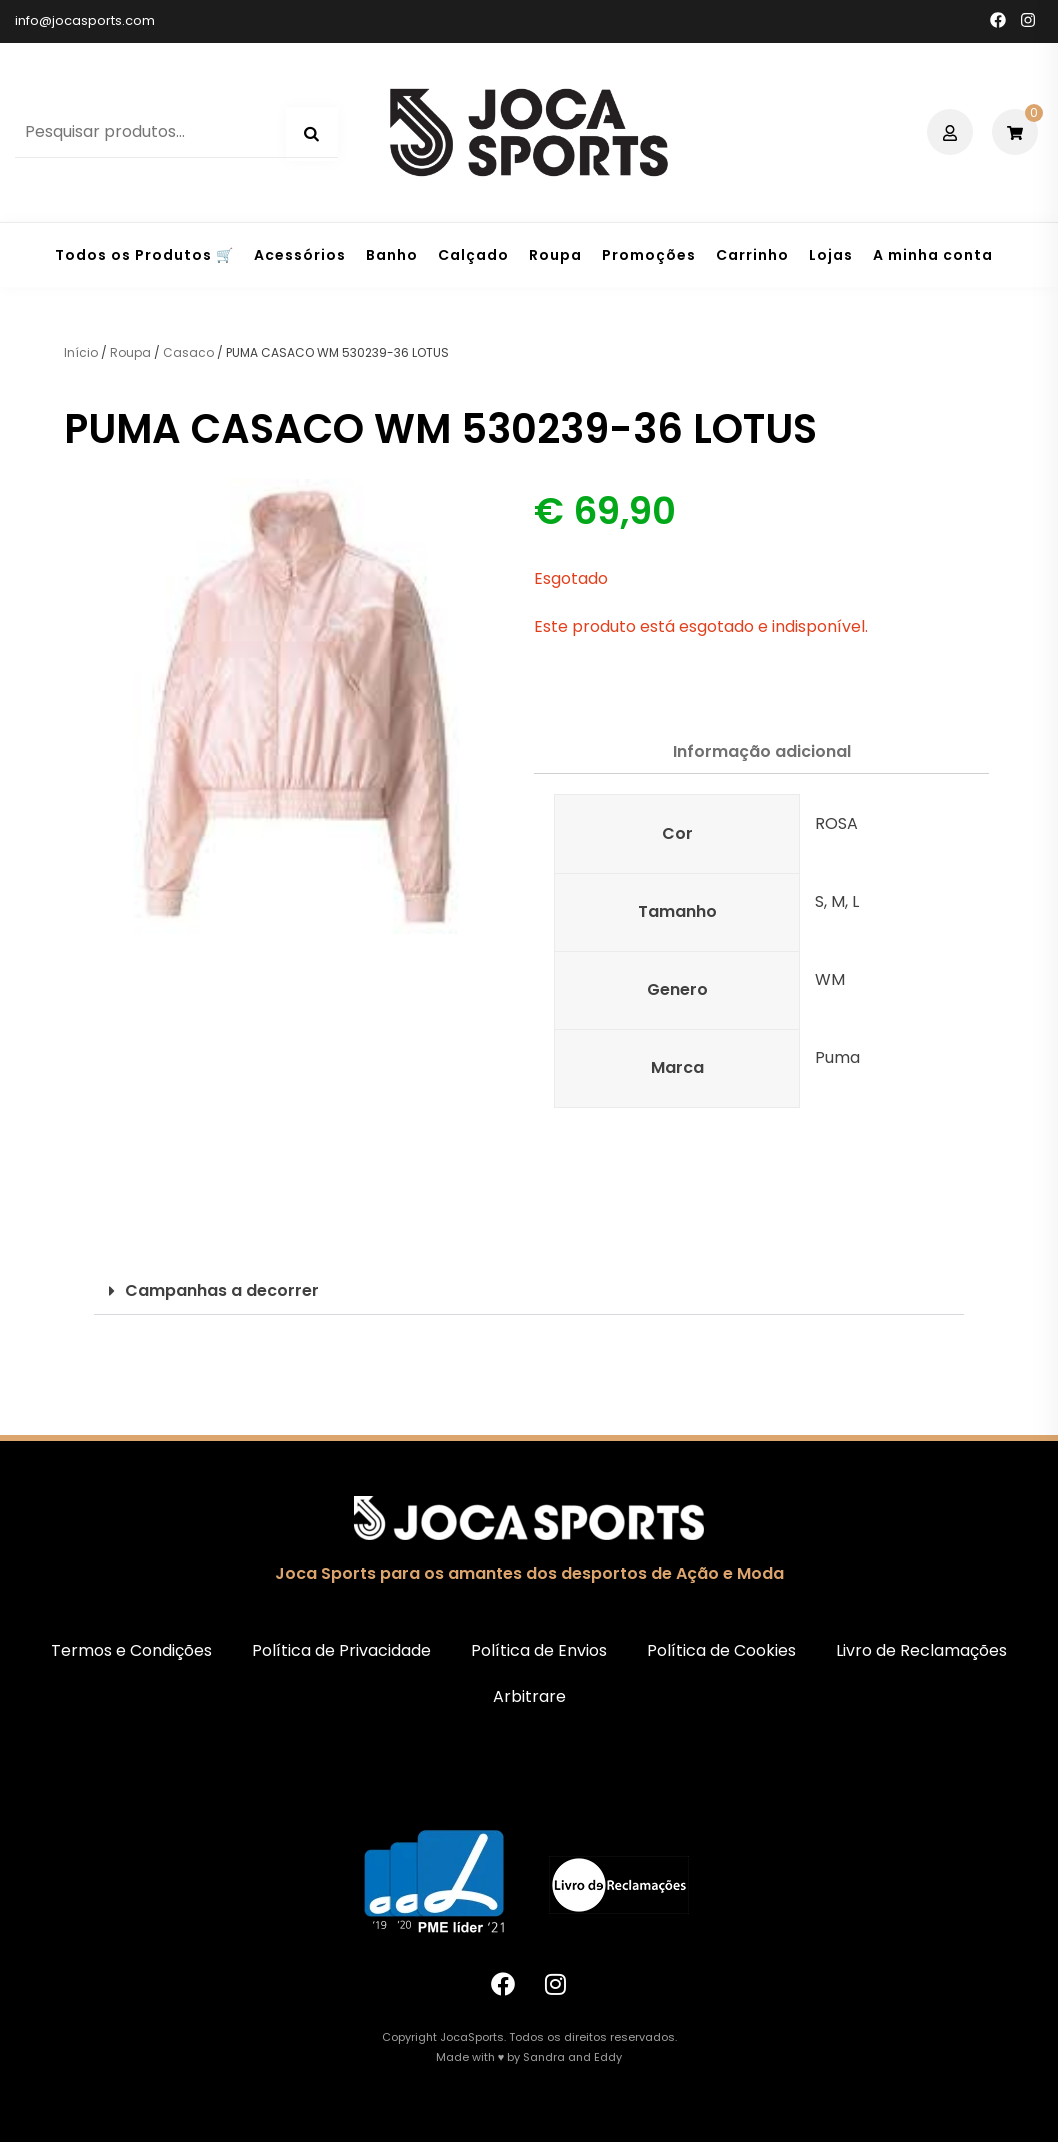  I want to click on [button], so click(529, 1291).